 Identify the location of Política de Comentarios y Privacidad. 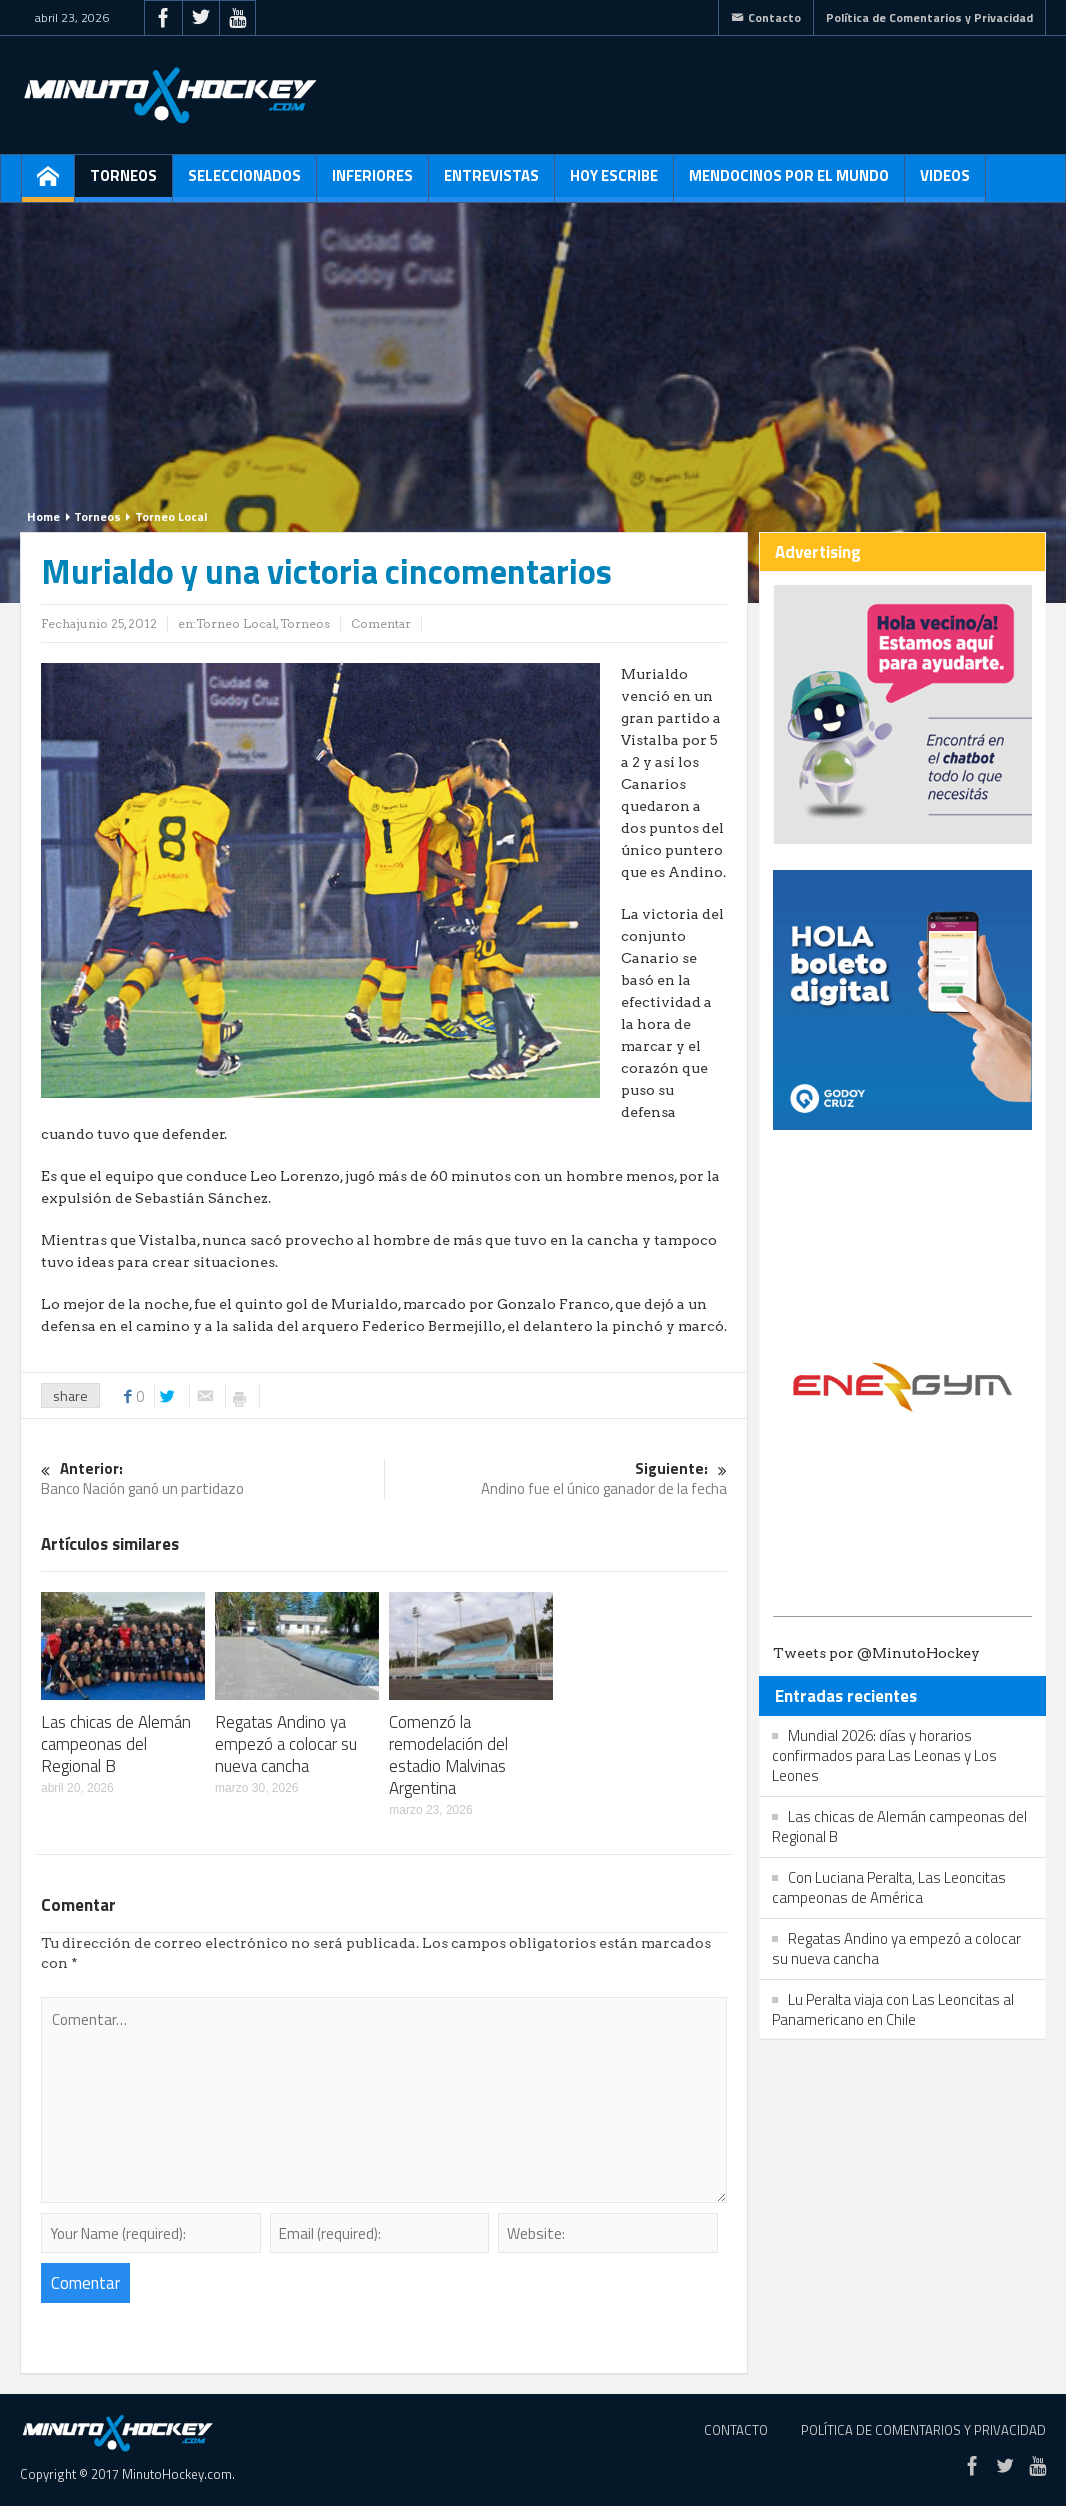
(929, 17).